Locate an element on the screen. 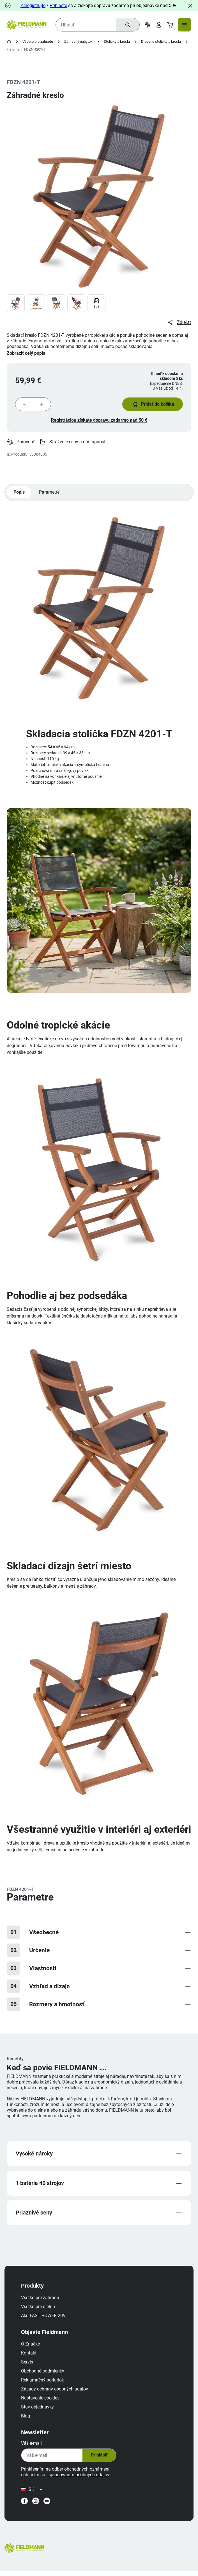 The height and width of the screenshot is (2576, 198). Stav objednávky is located at coordinates (38, 2410).